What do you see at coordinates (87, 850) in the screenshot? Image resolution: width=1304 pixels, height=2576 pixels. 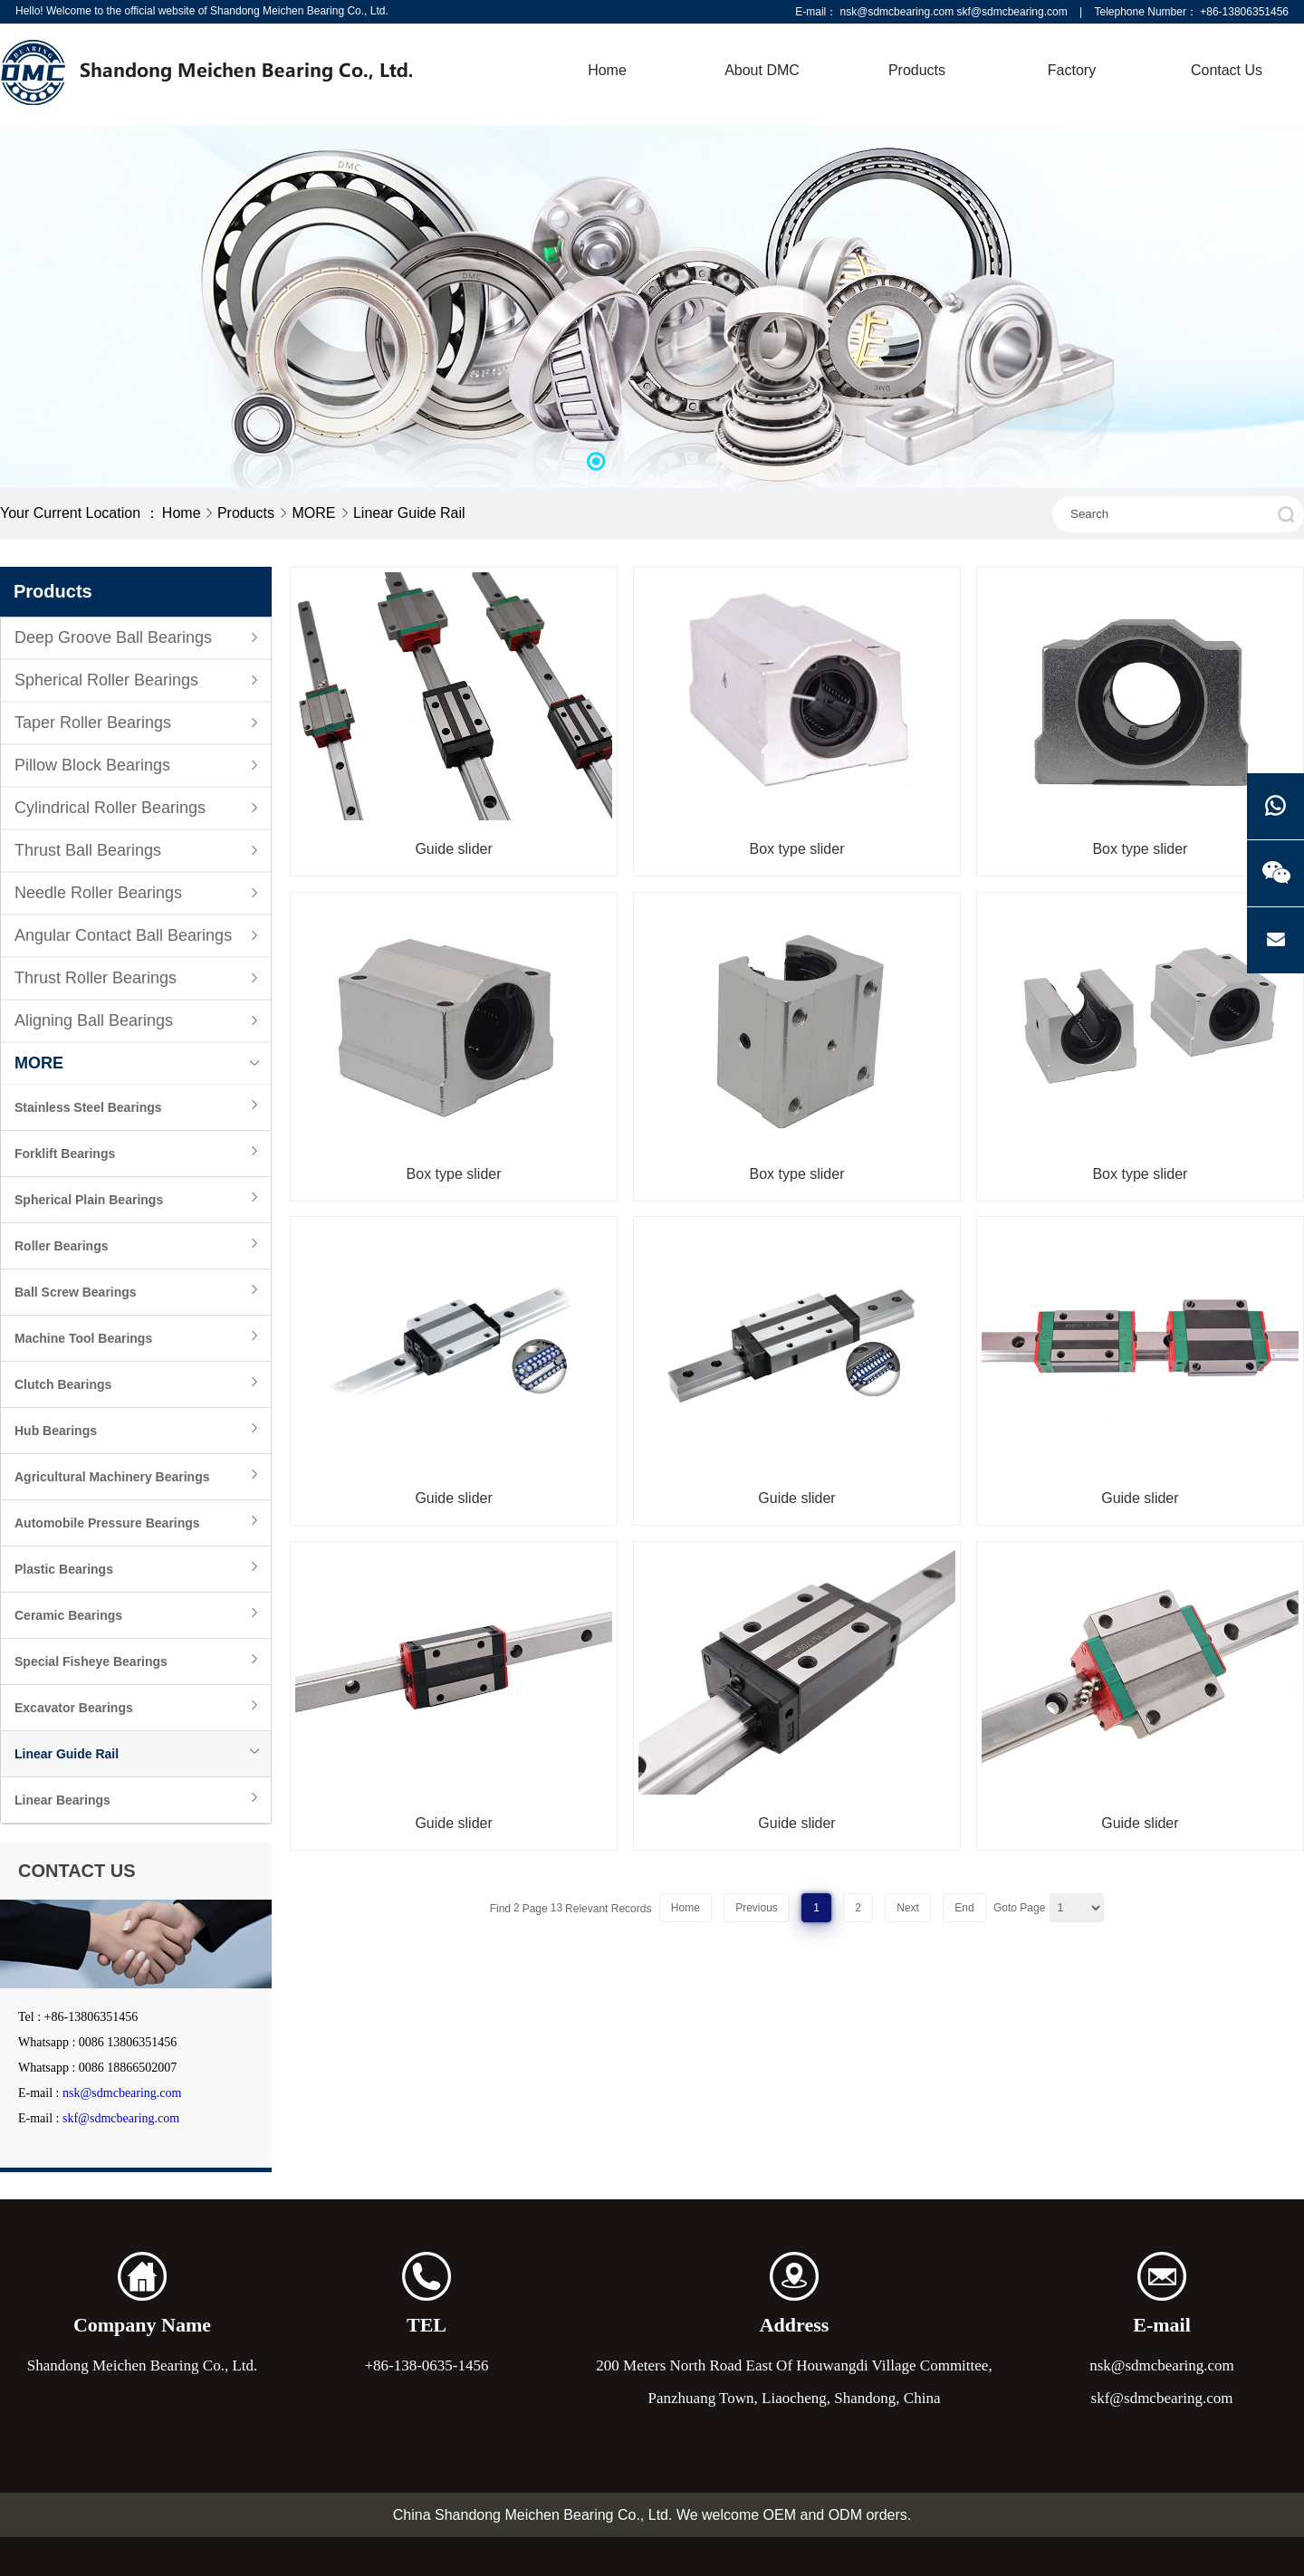 I see `Thrust Ball Bearings` at bounding box center [87, 850].